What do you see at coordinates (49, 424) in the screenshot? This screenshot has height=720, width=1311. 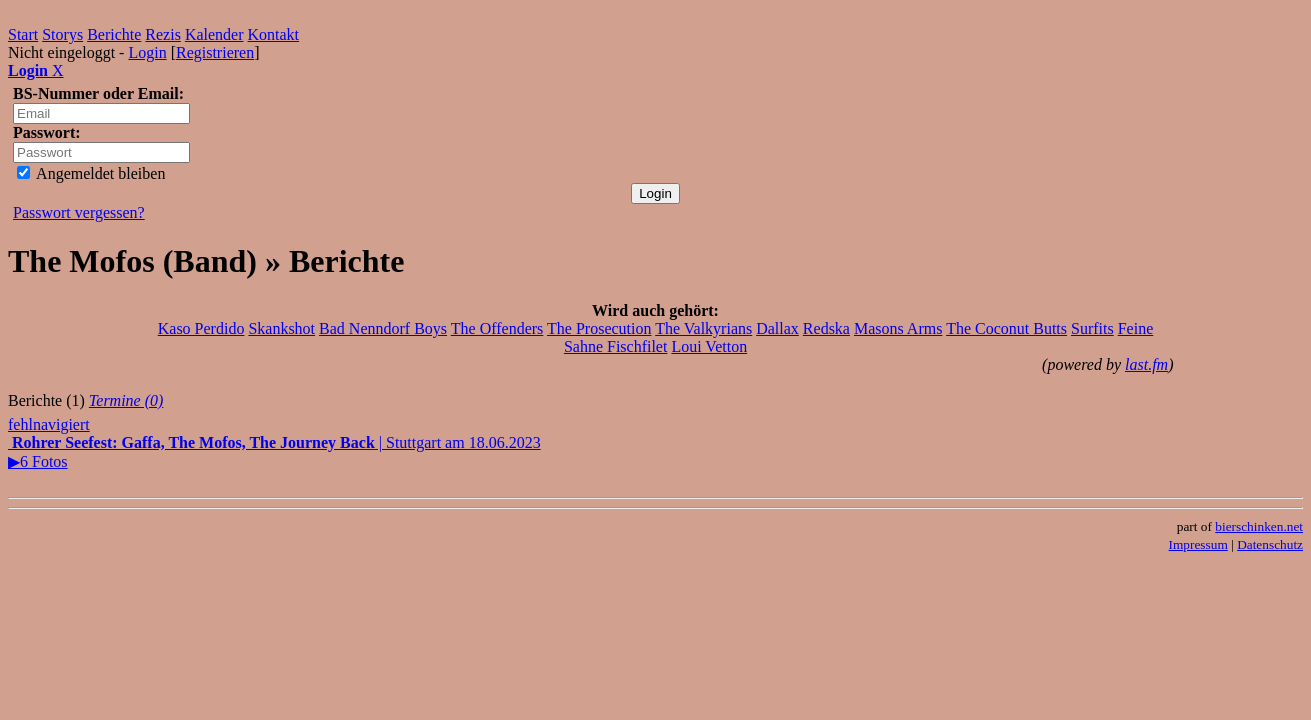 I see `fehlnavigiert` at bounding box center [49, 424].